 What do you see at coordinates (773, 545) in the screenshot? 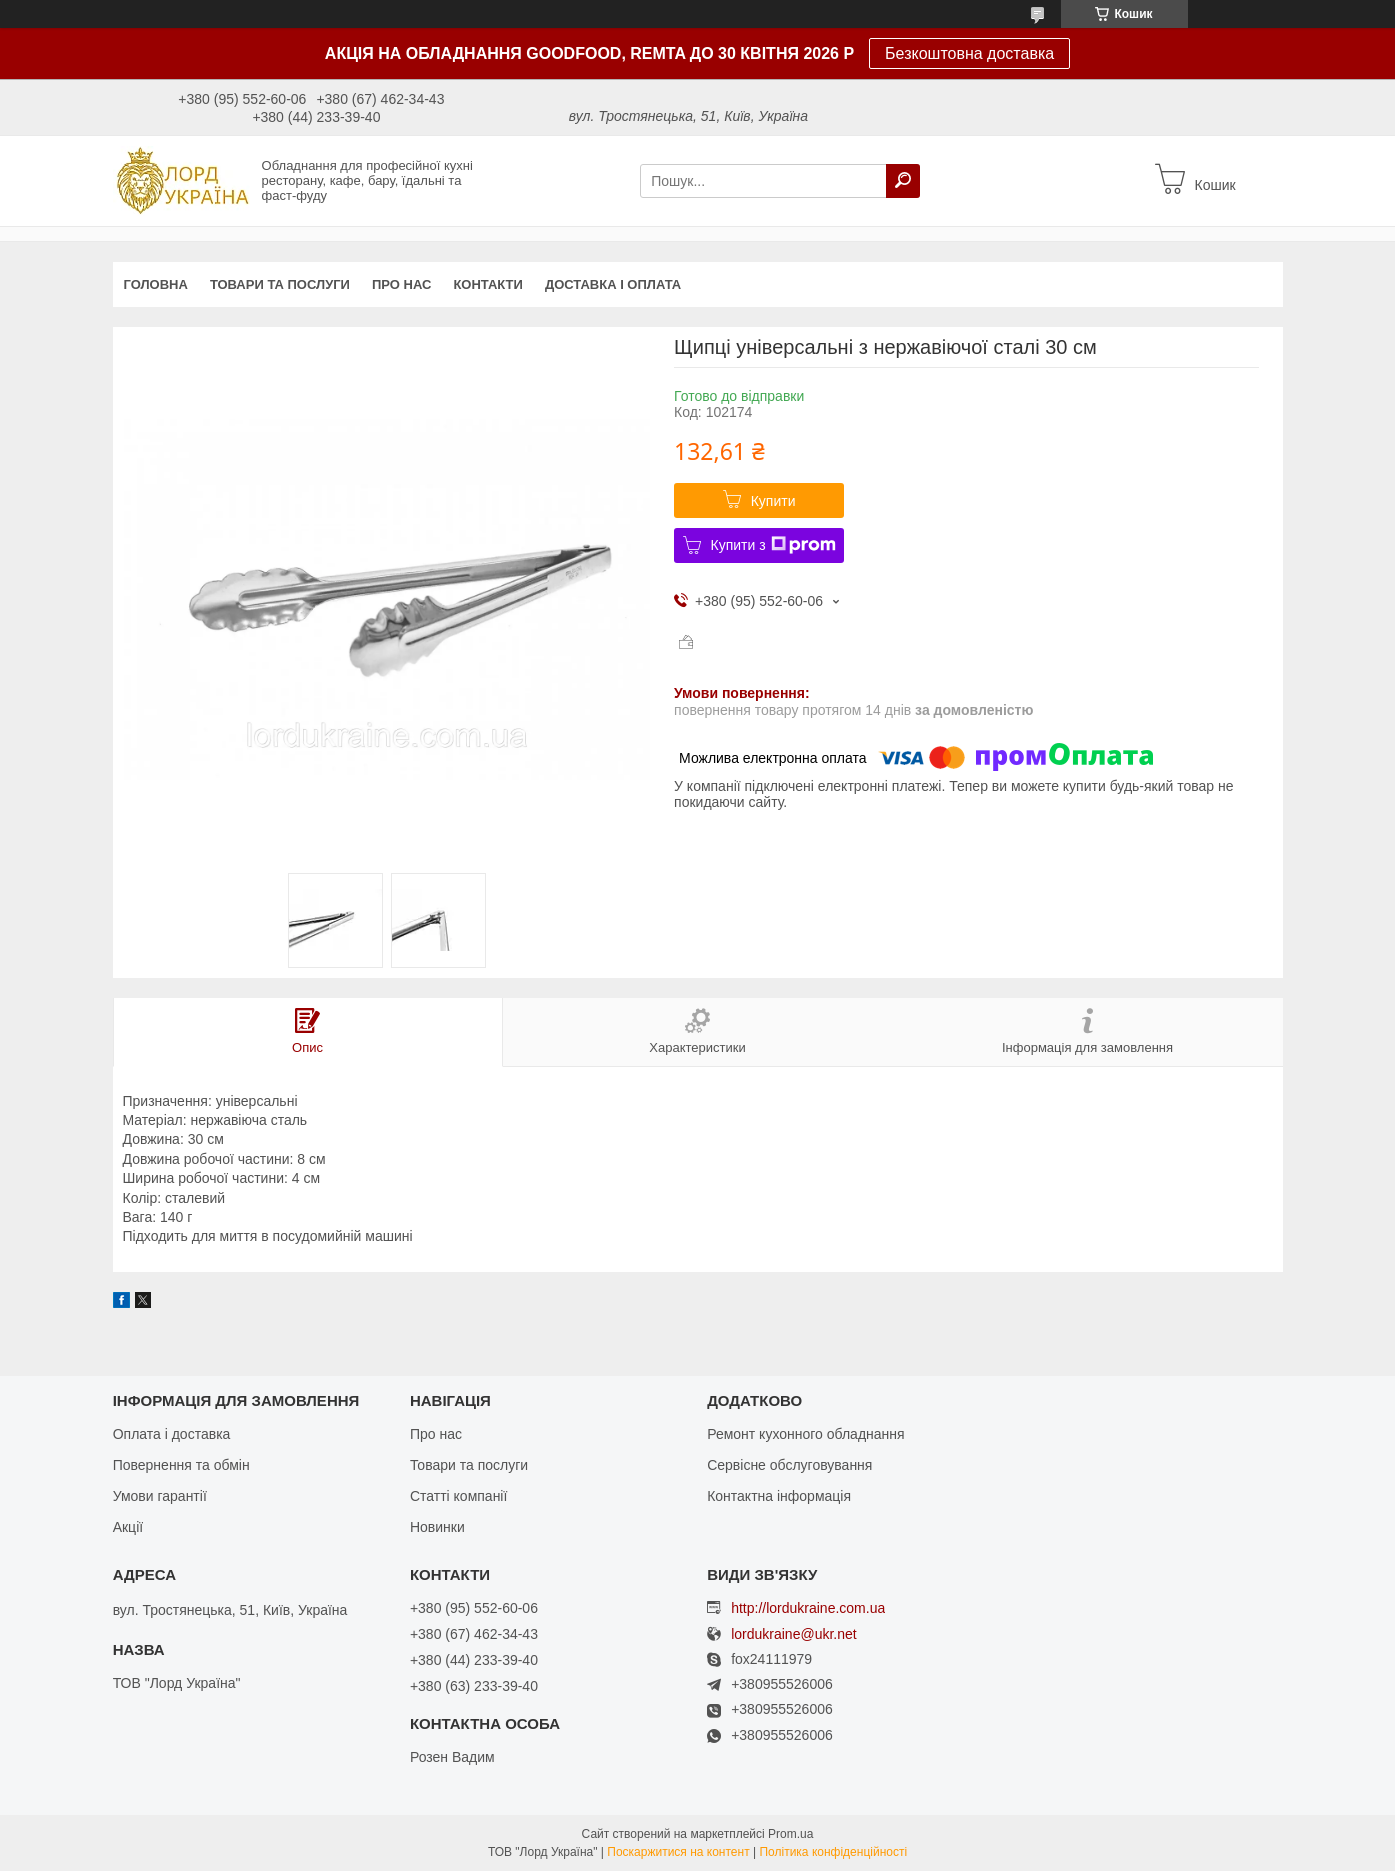
I see `Купити з` at bounding box center [773, 545].